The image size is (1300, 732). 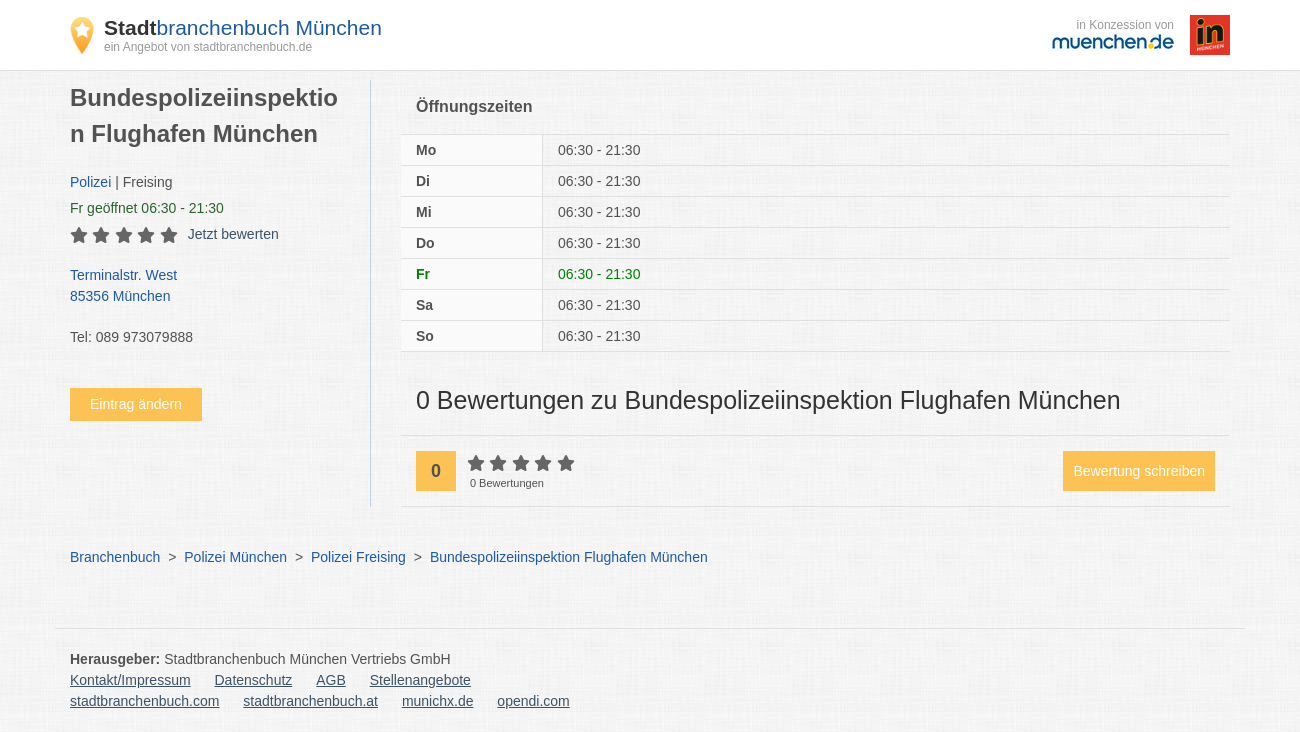 I want to click on Polizei München, so click(x=235, y=557).